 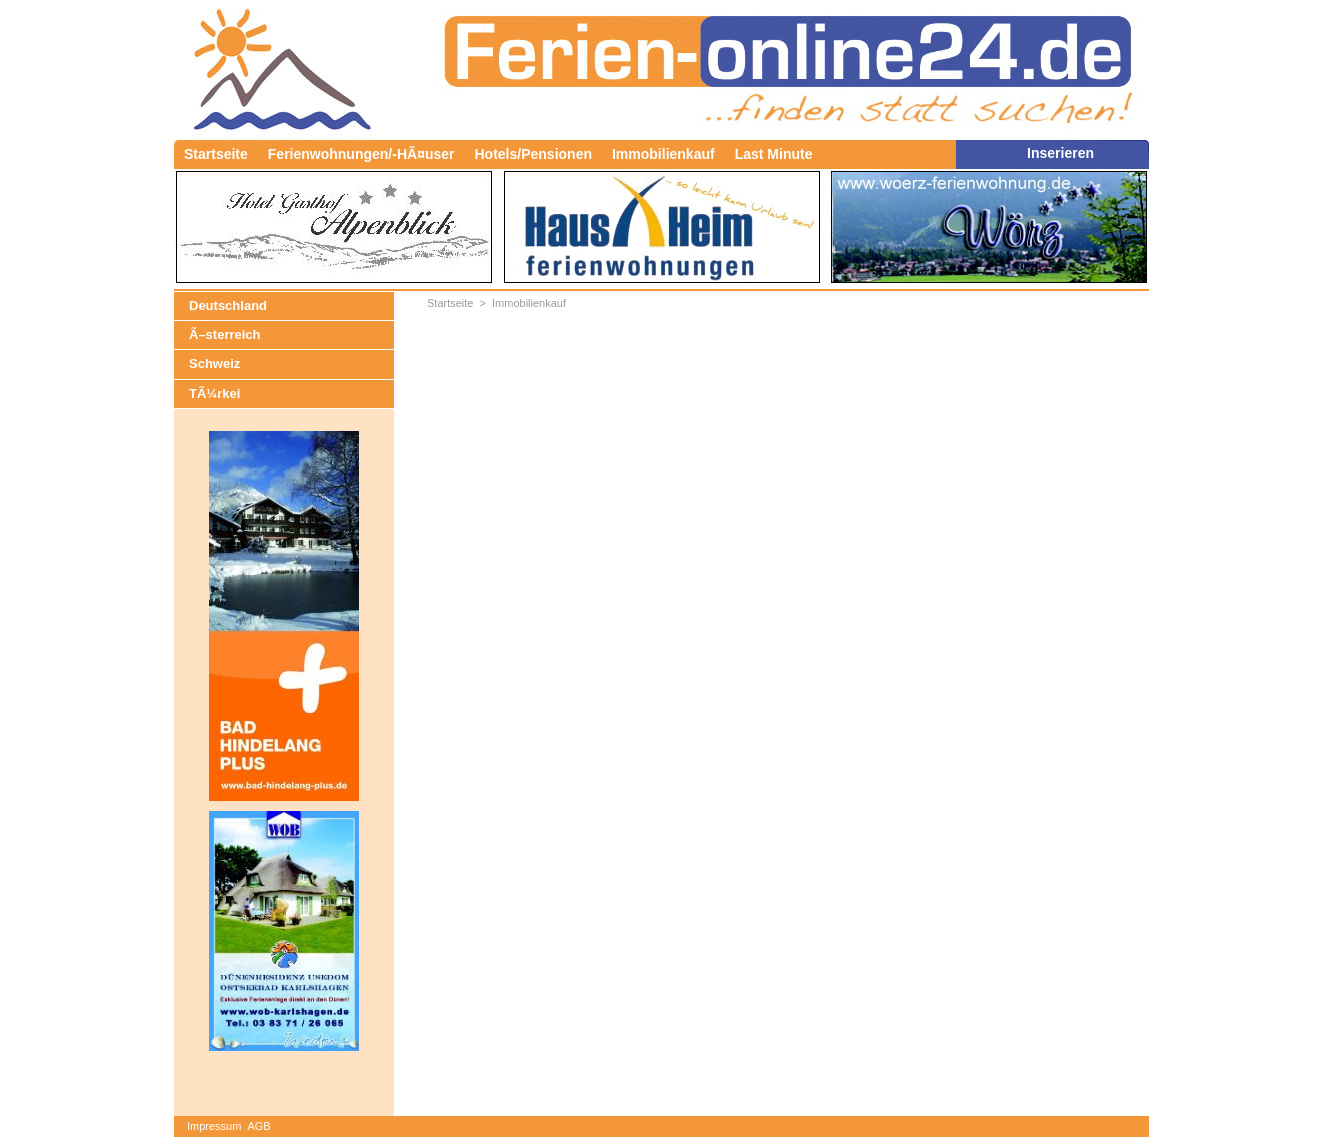 I want to click on Immobilienkauf, so click(x=663, y=154).